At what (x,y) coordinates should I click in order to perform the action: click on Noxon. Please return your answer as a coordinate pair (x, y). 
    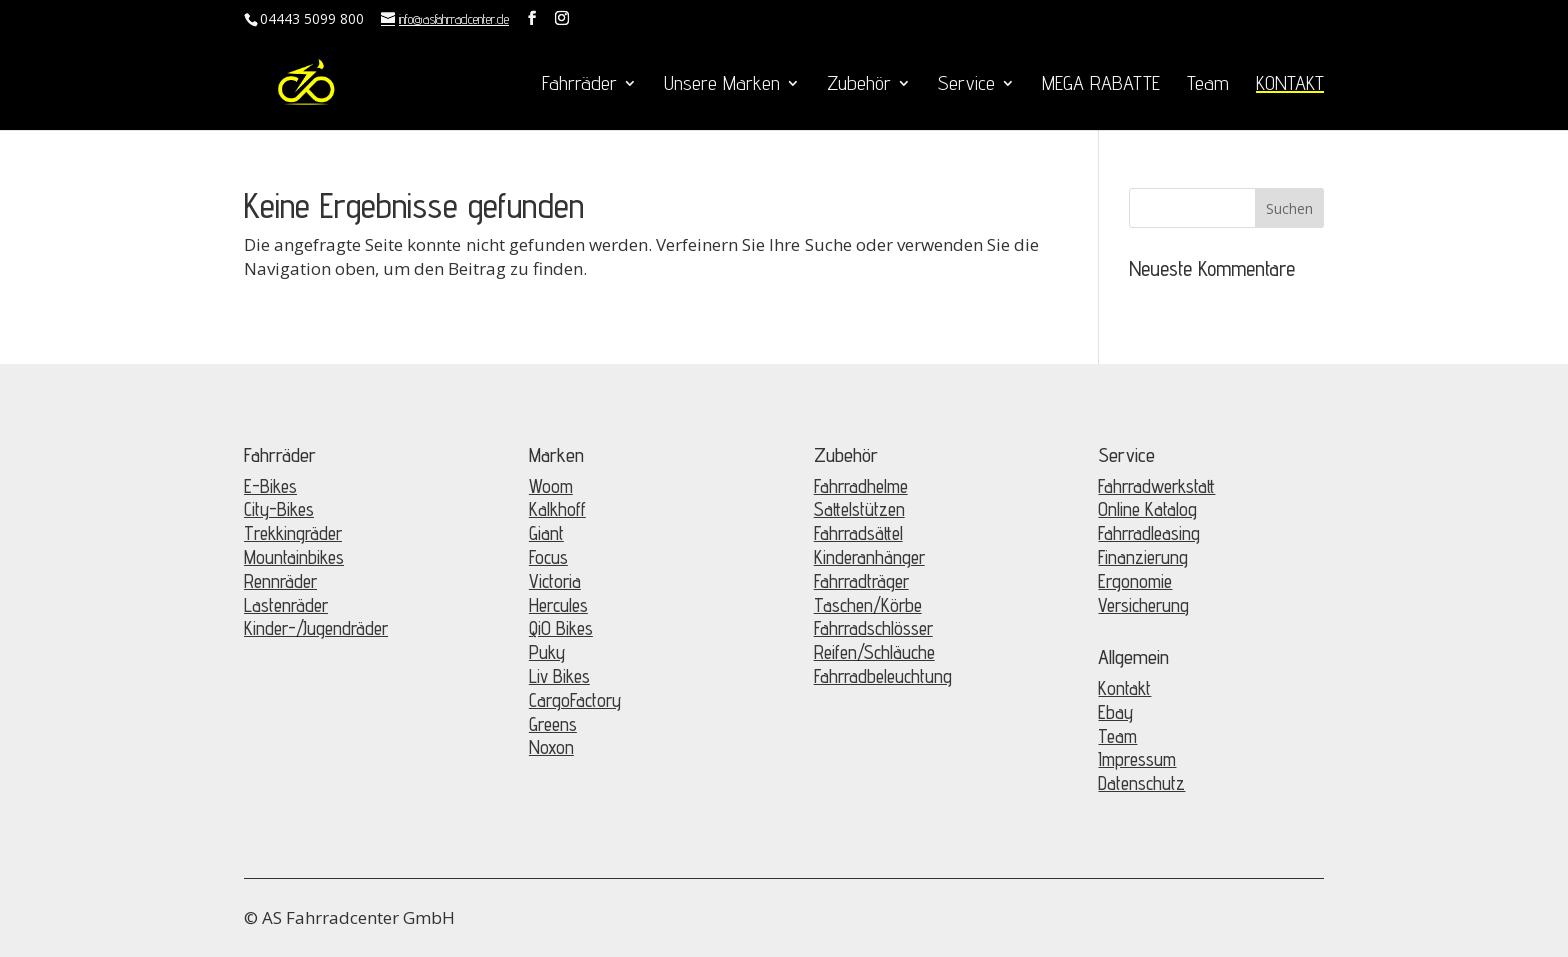
    Looking at the image, I should click on (551, 747).